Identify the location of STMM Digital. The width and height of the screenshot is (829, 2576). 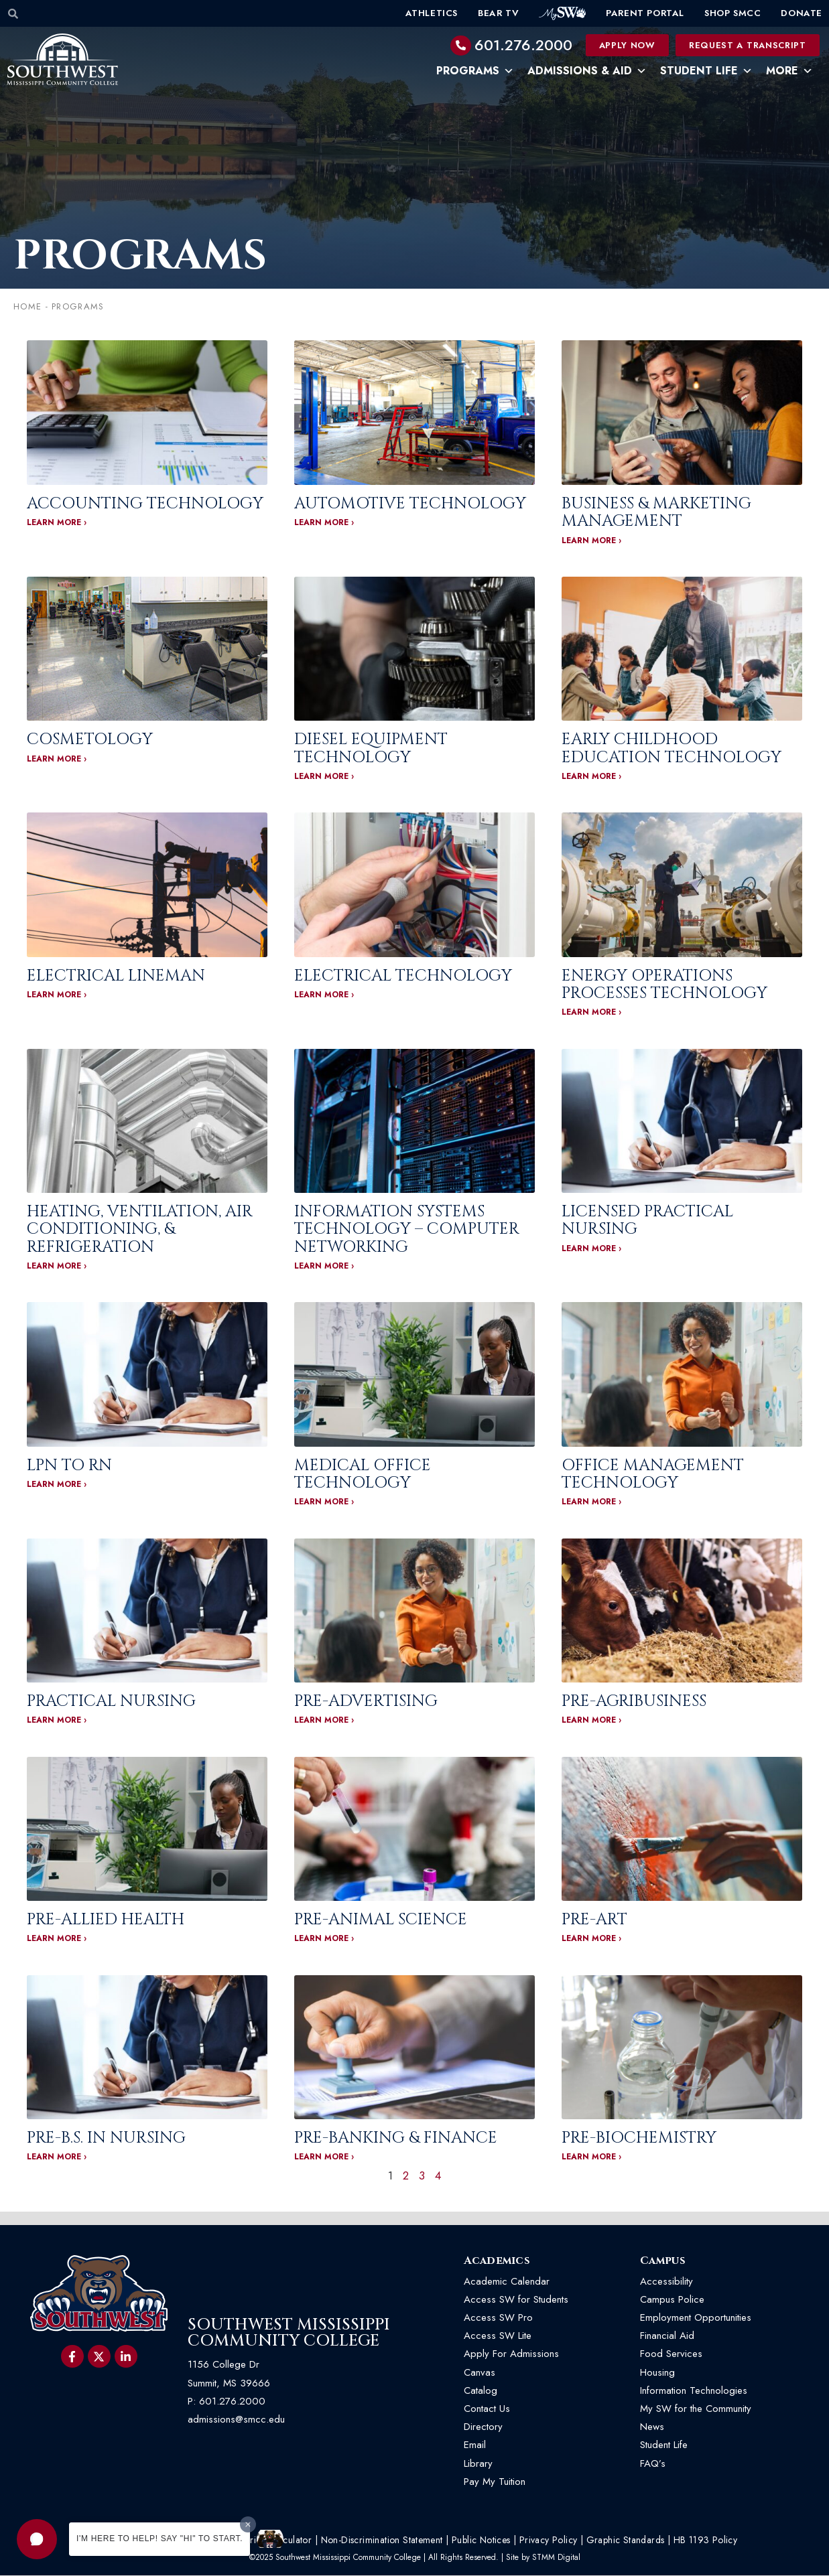
(556, 2558).